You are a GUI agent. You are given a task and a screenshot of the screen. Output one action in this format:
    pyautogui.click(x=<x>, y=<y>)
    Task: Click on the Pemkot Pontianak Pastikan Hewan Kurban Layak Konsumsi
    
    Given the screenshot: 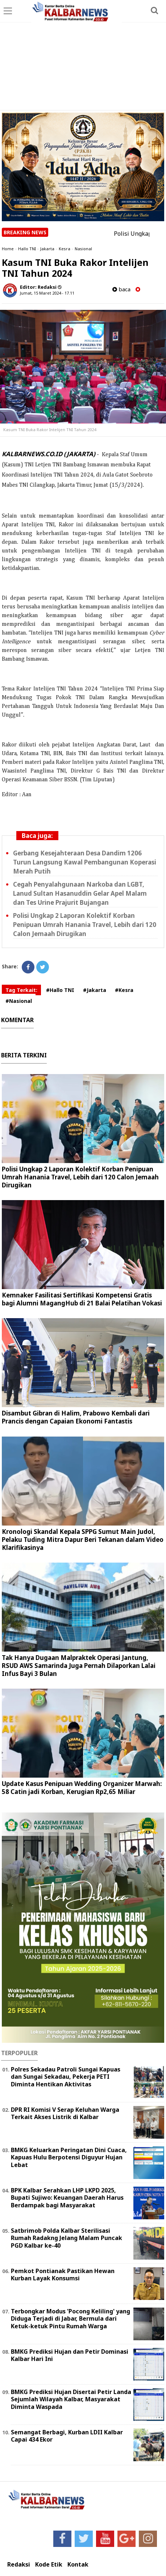 What is the action you would take?
    pyautogui.click(x=63, y=2275)
    